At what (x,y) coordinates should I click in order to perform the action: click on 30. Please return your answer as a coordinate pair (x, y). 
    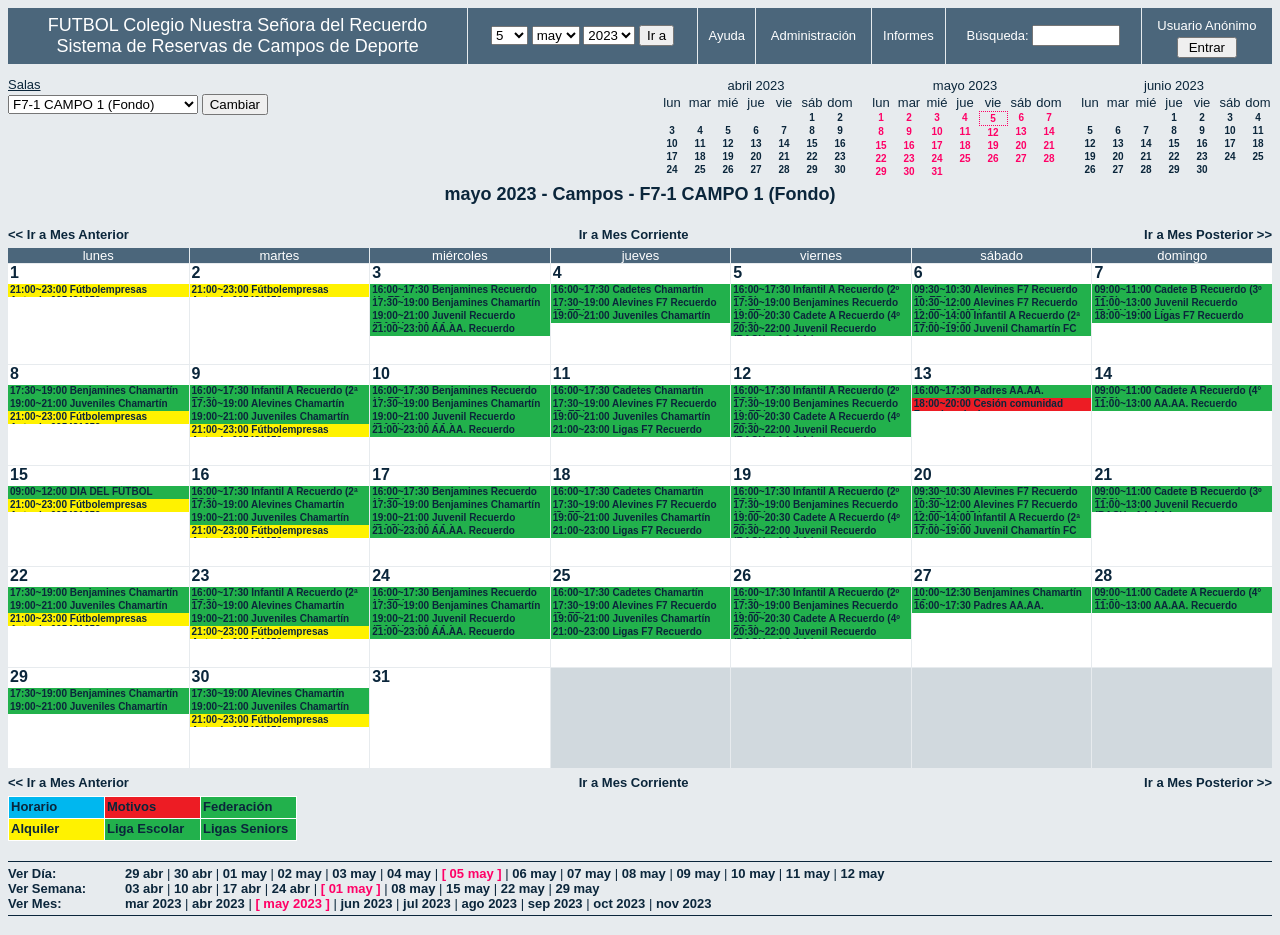
    Looking at the image, I should click on (839, 169).